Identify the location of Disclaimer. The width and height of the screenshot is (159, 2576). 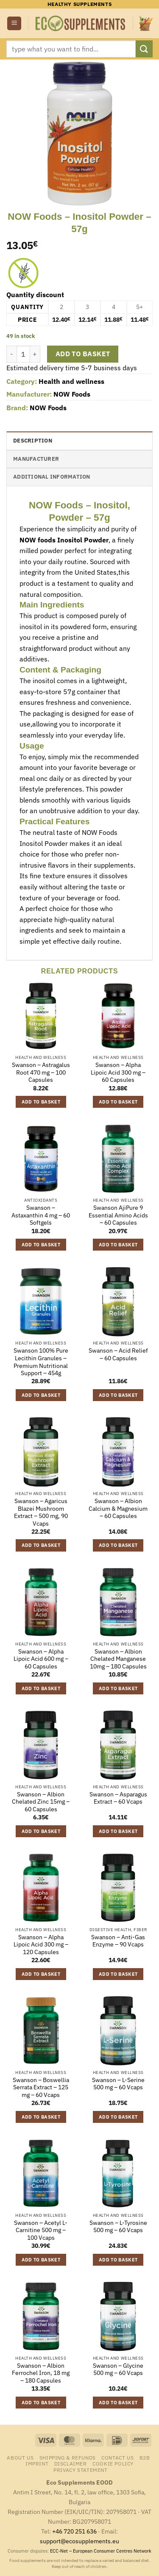
(70, 2463).